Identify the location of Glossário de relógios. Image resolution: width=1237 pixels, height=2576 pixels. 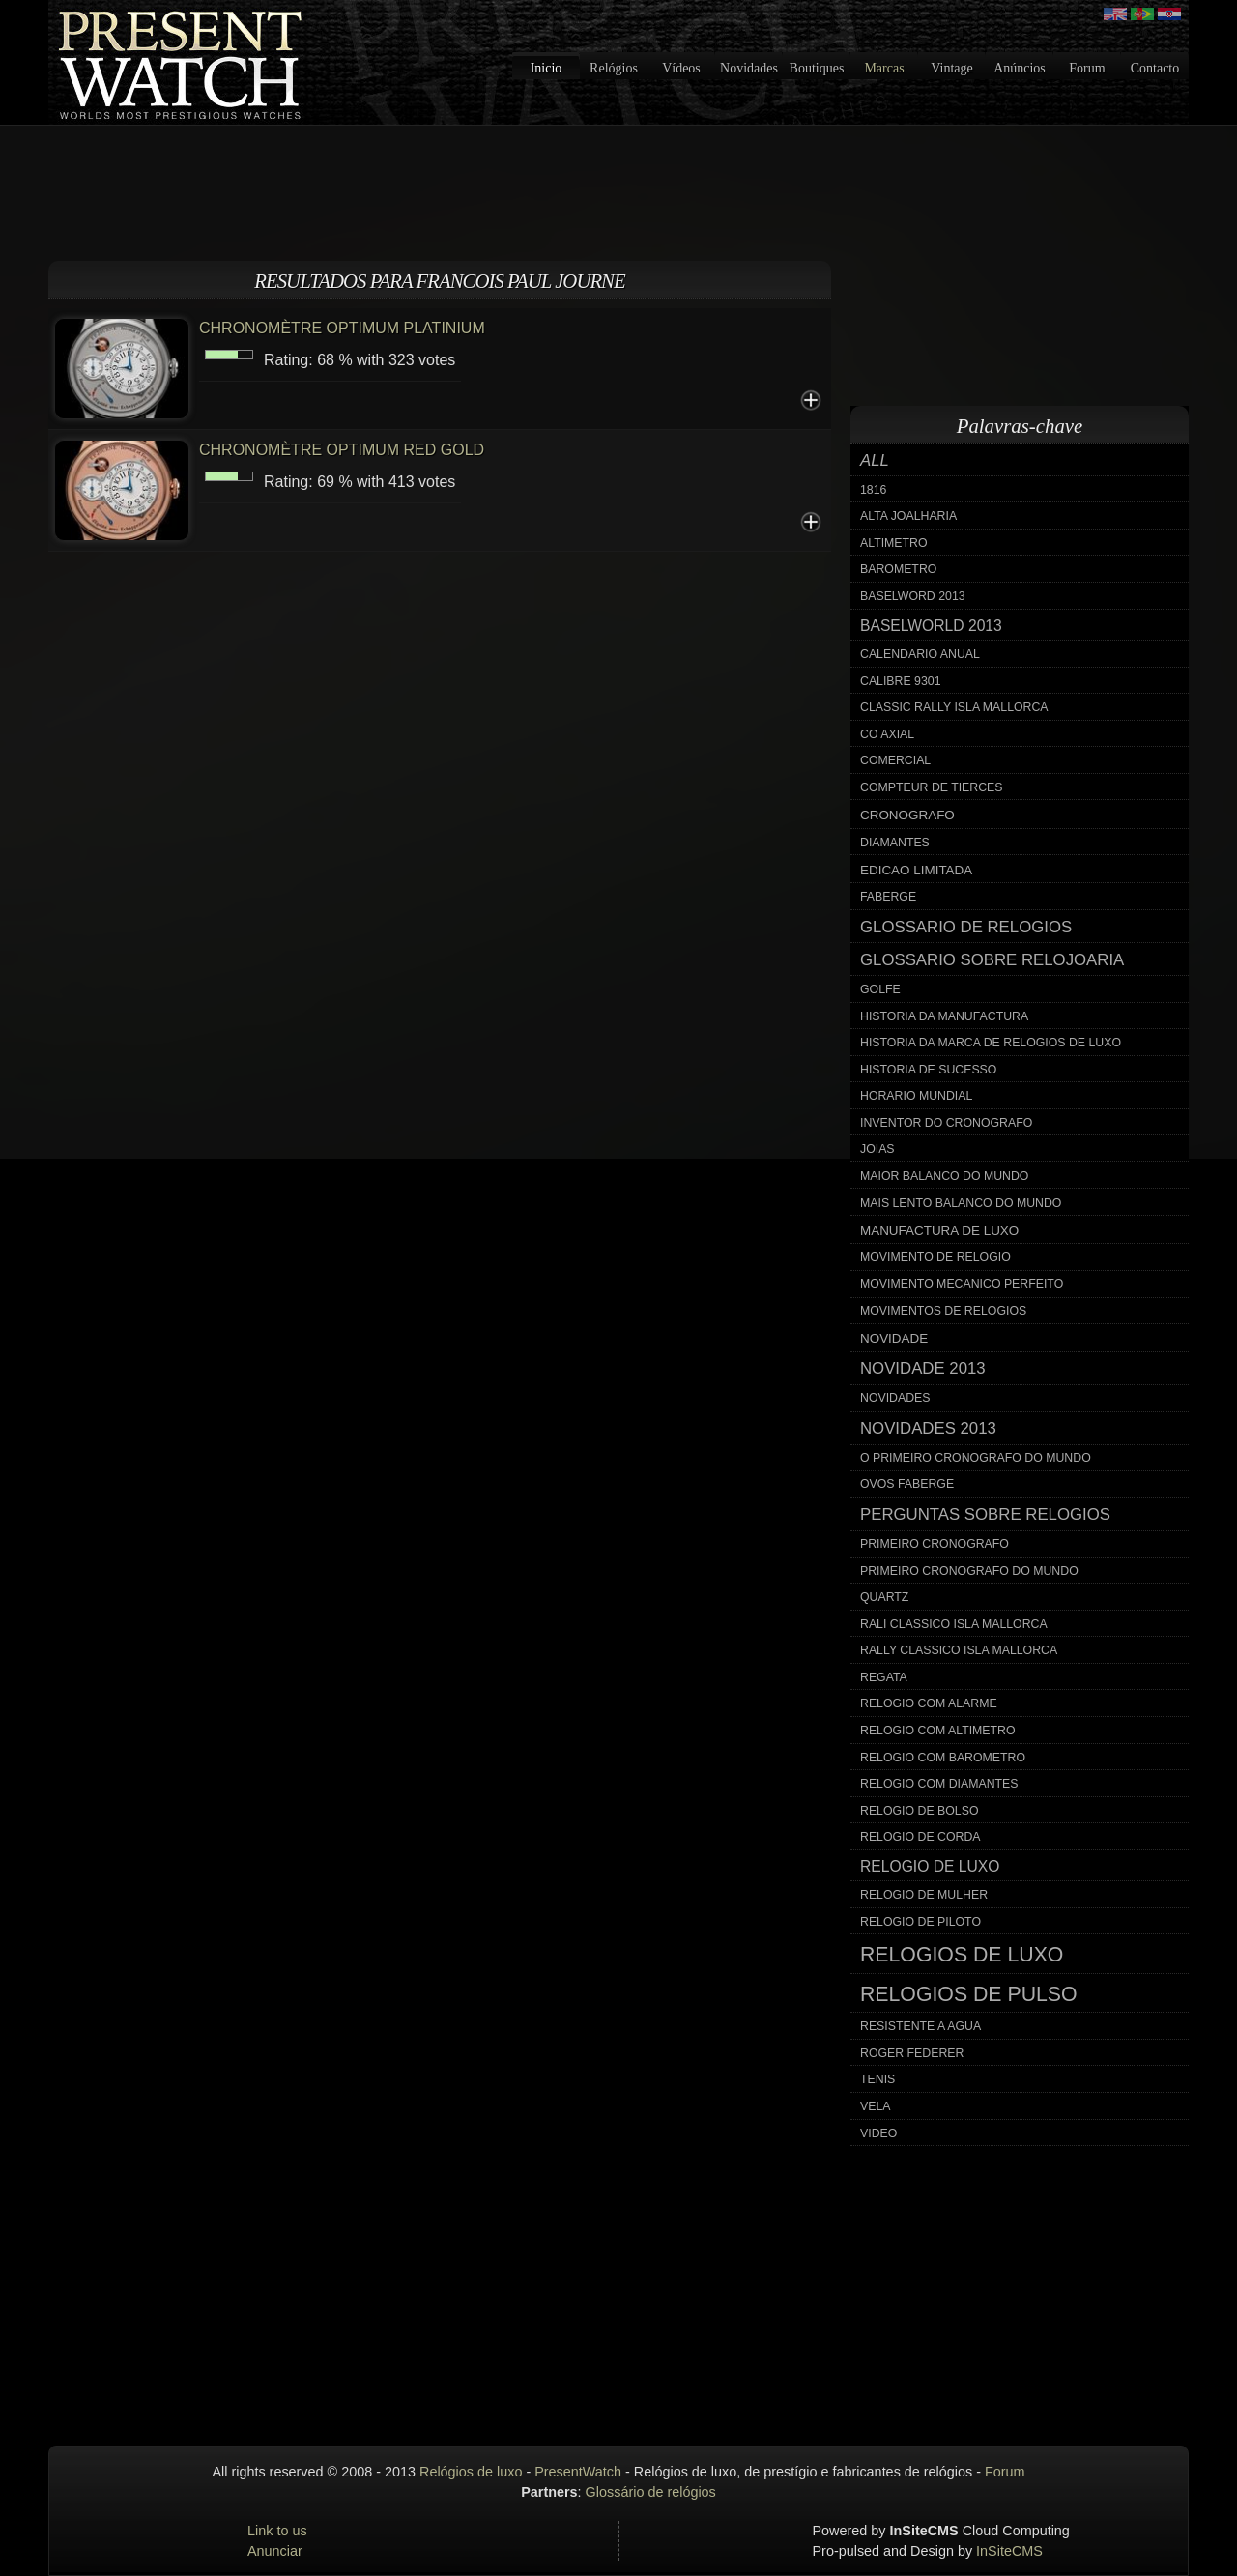
(651, 2492).